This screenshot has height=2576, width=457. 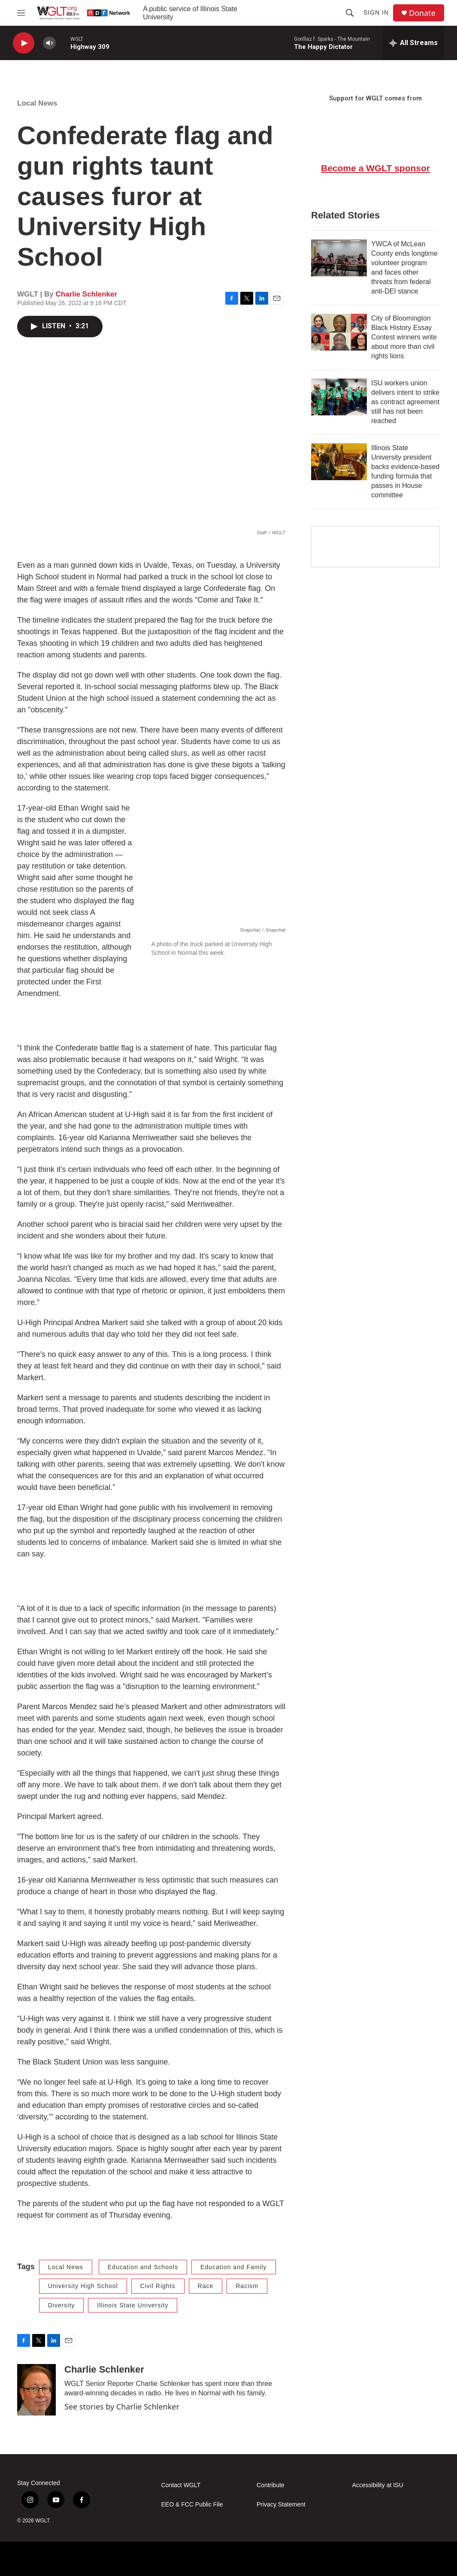 What do you see at coordinates (83, 2285) in the screenshot?
I see `University High School` at bounding box center [83, 2285].